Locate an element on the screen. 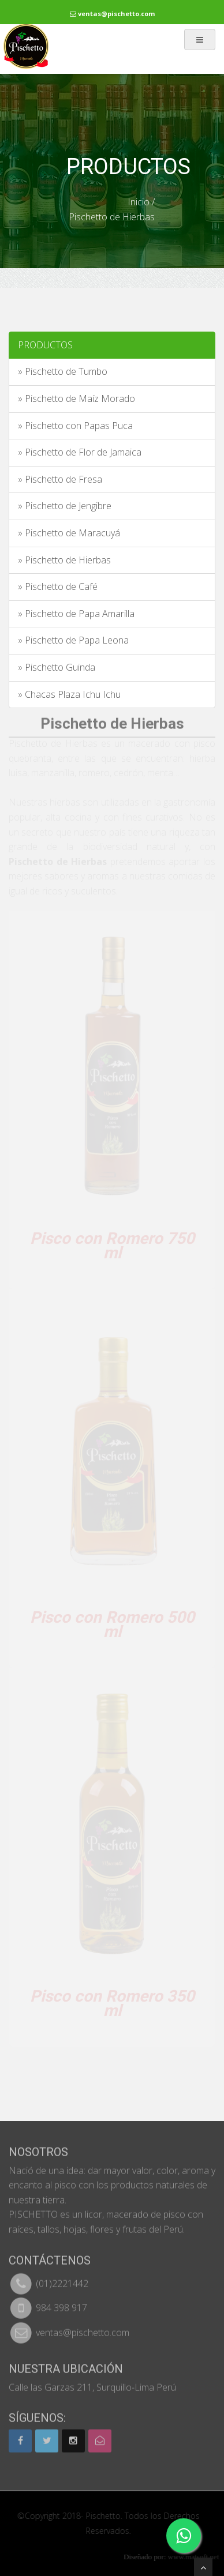 The width and height of the screenshot is (224, 2576). Inicio / is located at coordinates (141, 201).